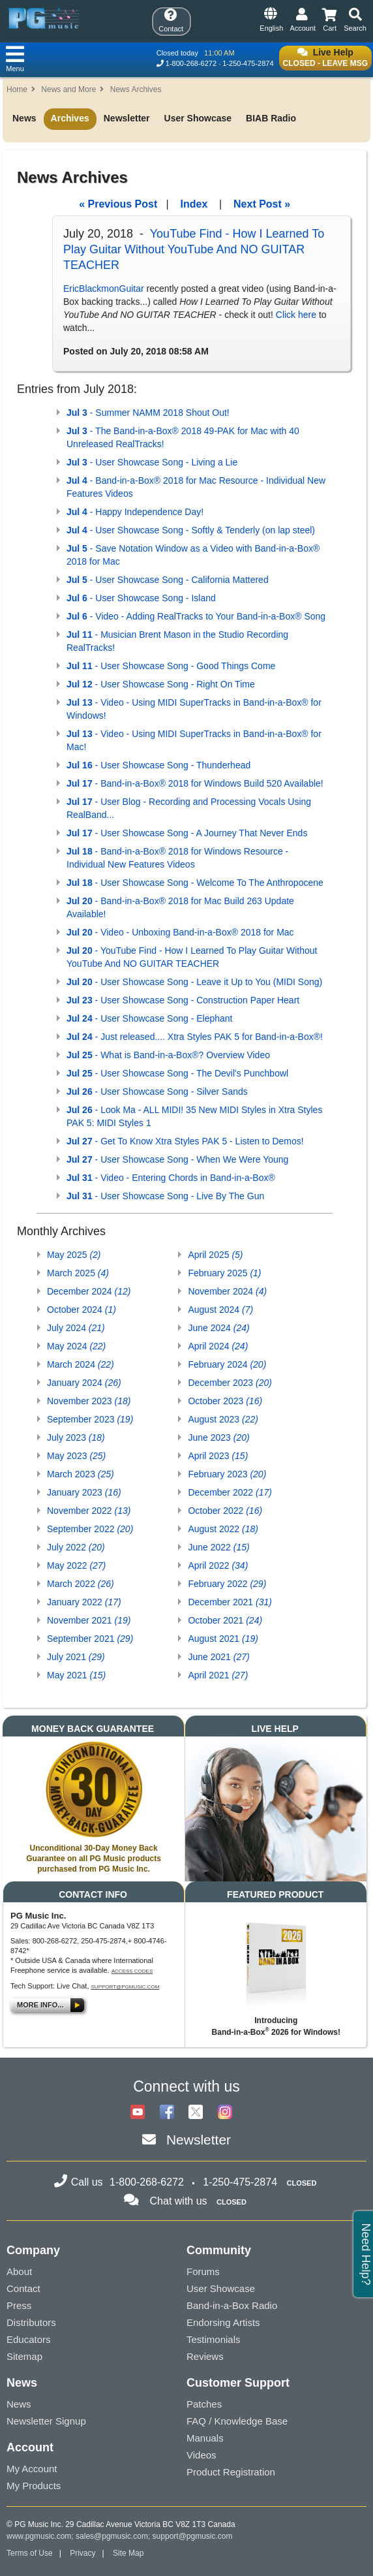 This screenshot has width=373, height=2576. Describe the element at coordinates (34, 2485) in the screenshot. I see `My Products` at that location.